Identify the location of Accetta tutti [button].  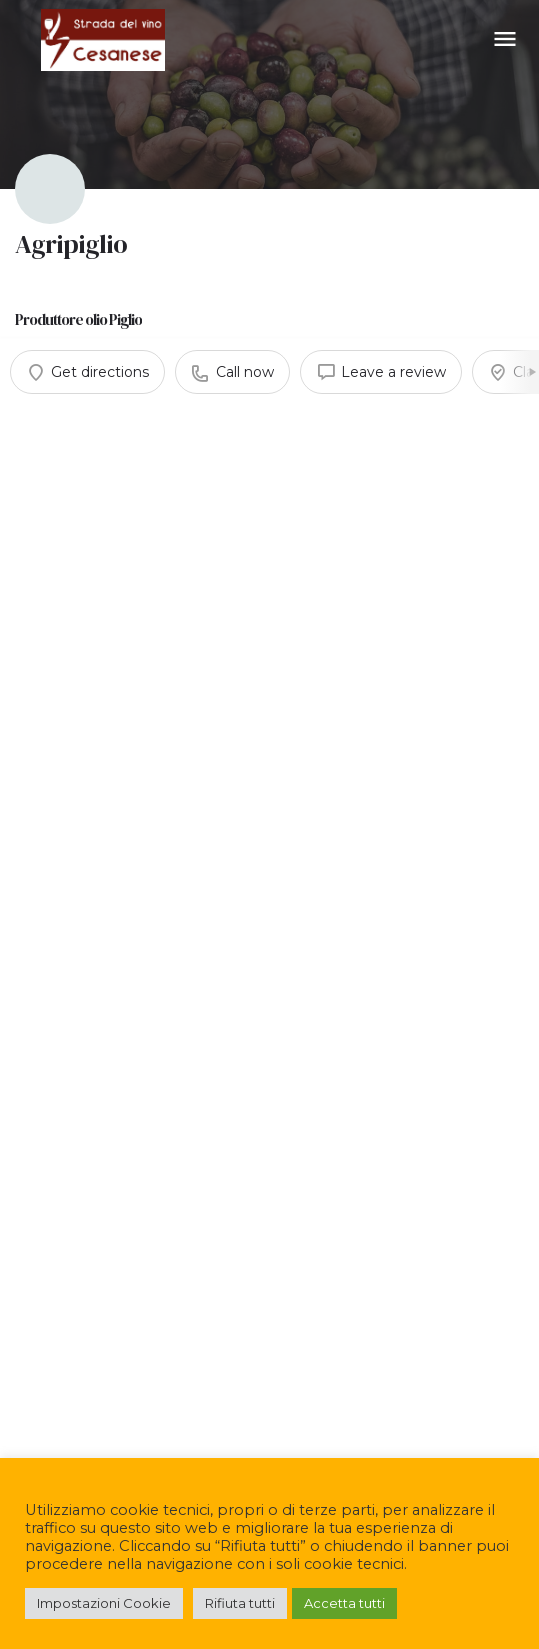
(344, 1603).